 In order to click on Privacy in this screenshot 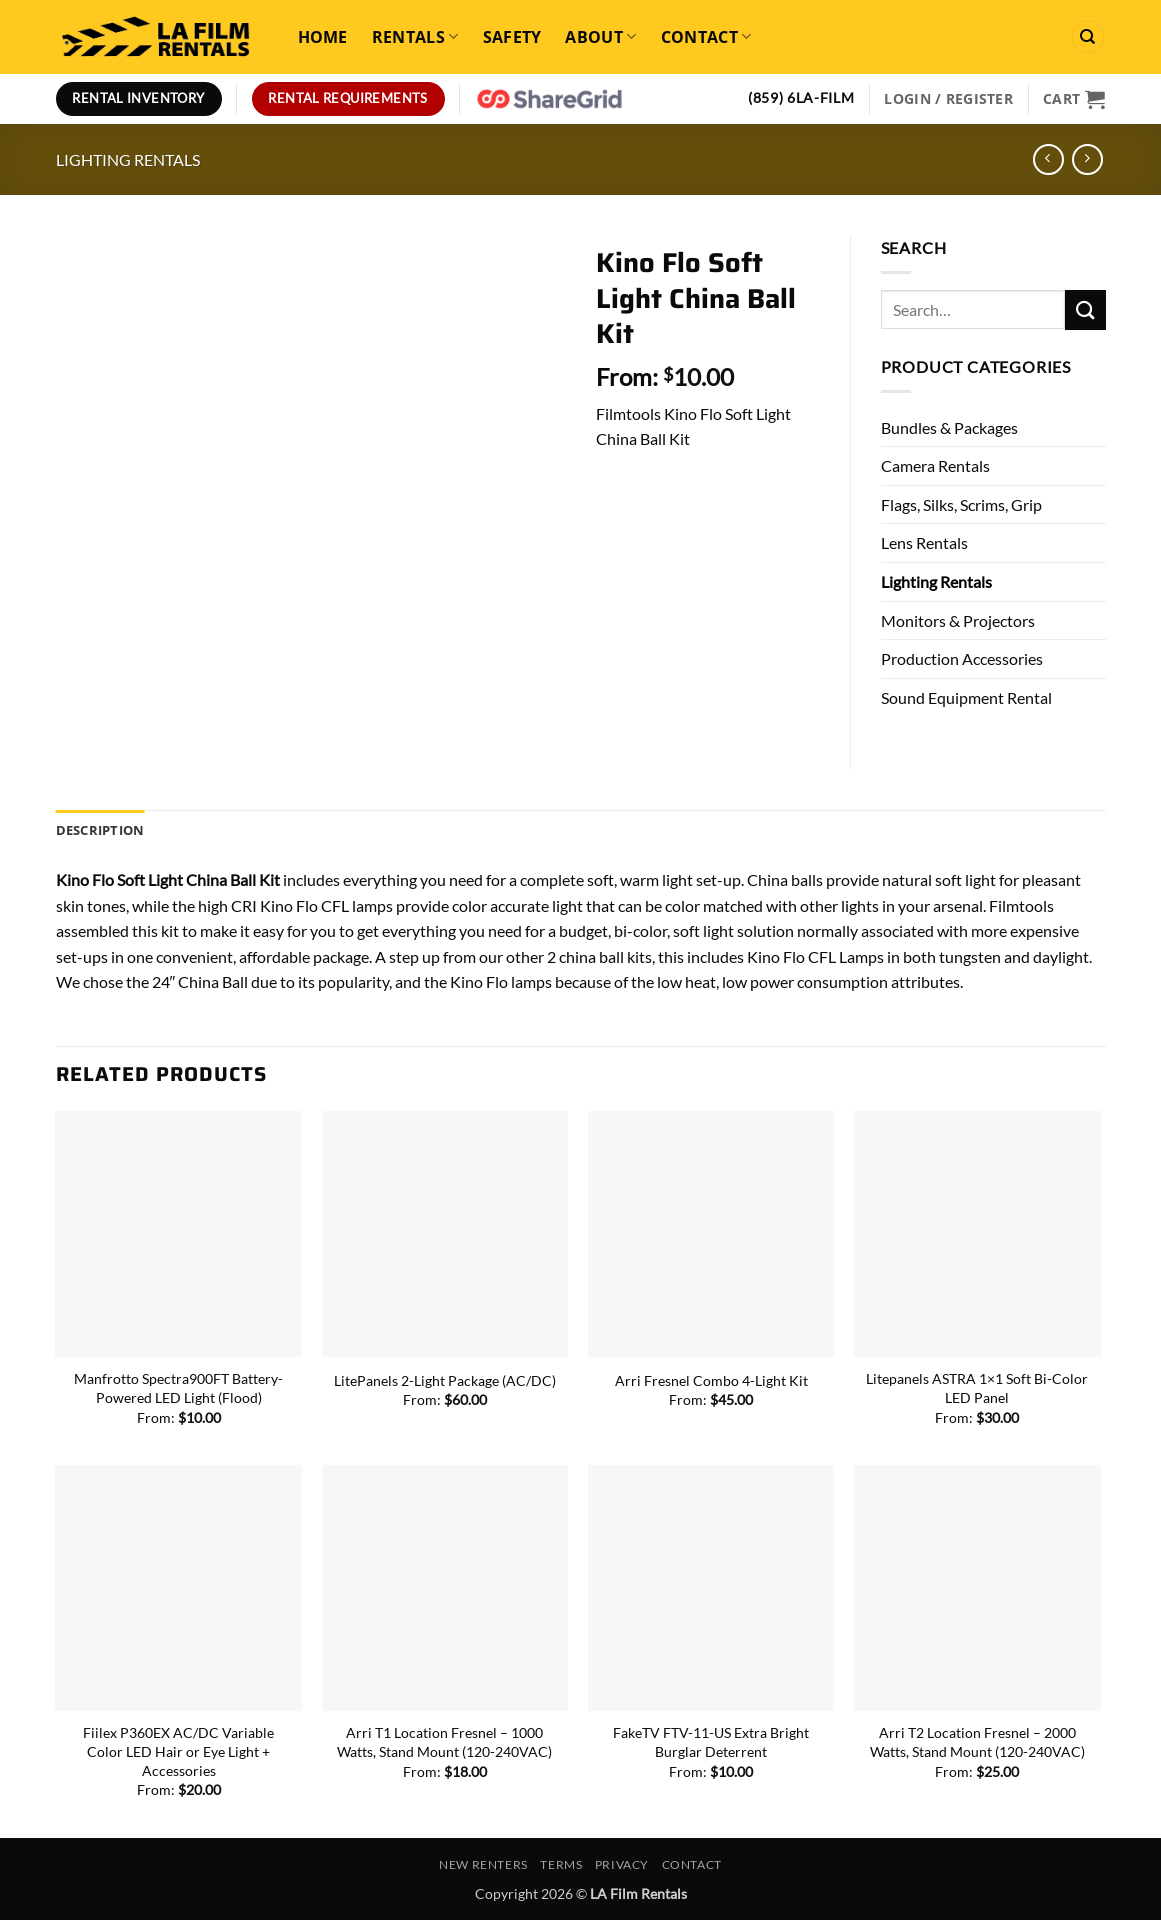, I will do `click(622, 1864)`.